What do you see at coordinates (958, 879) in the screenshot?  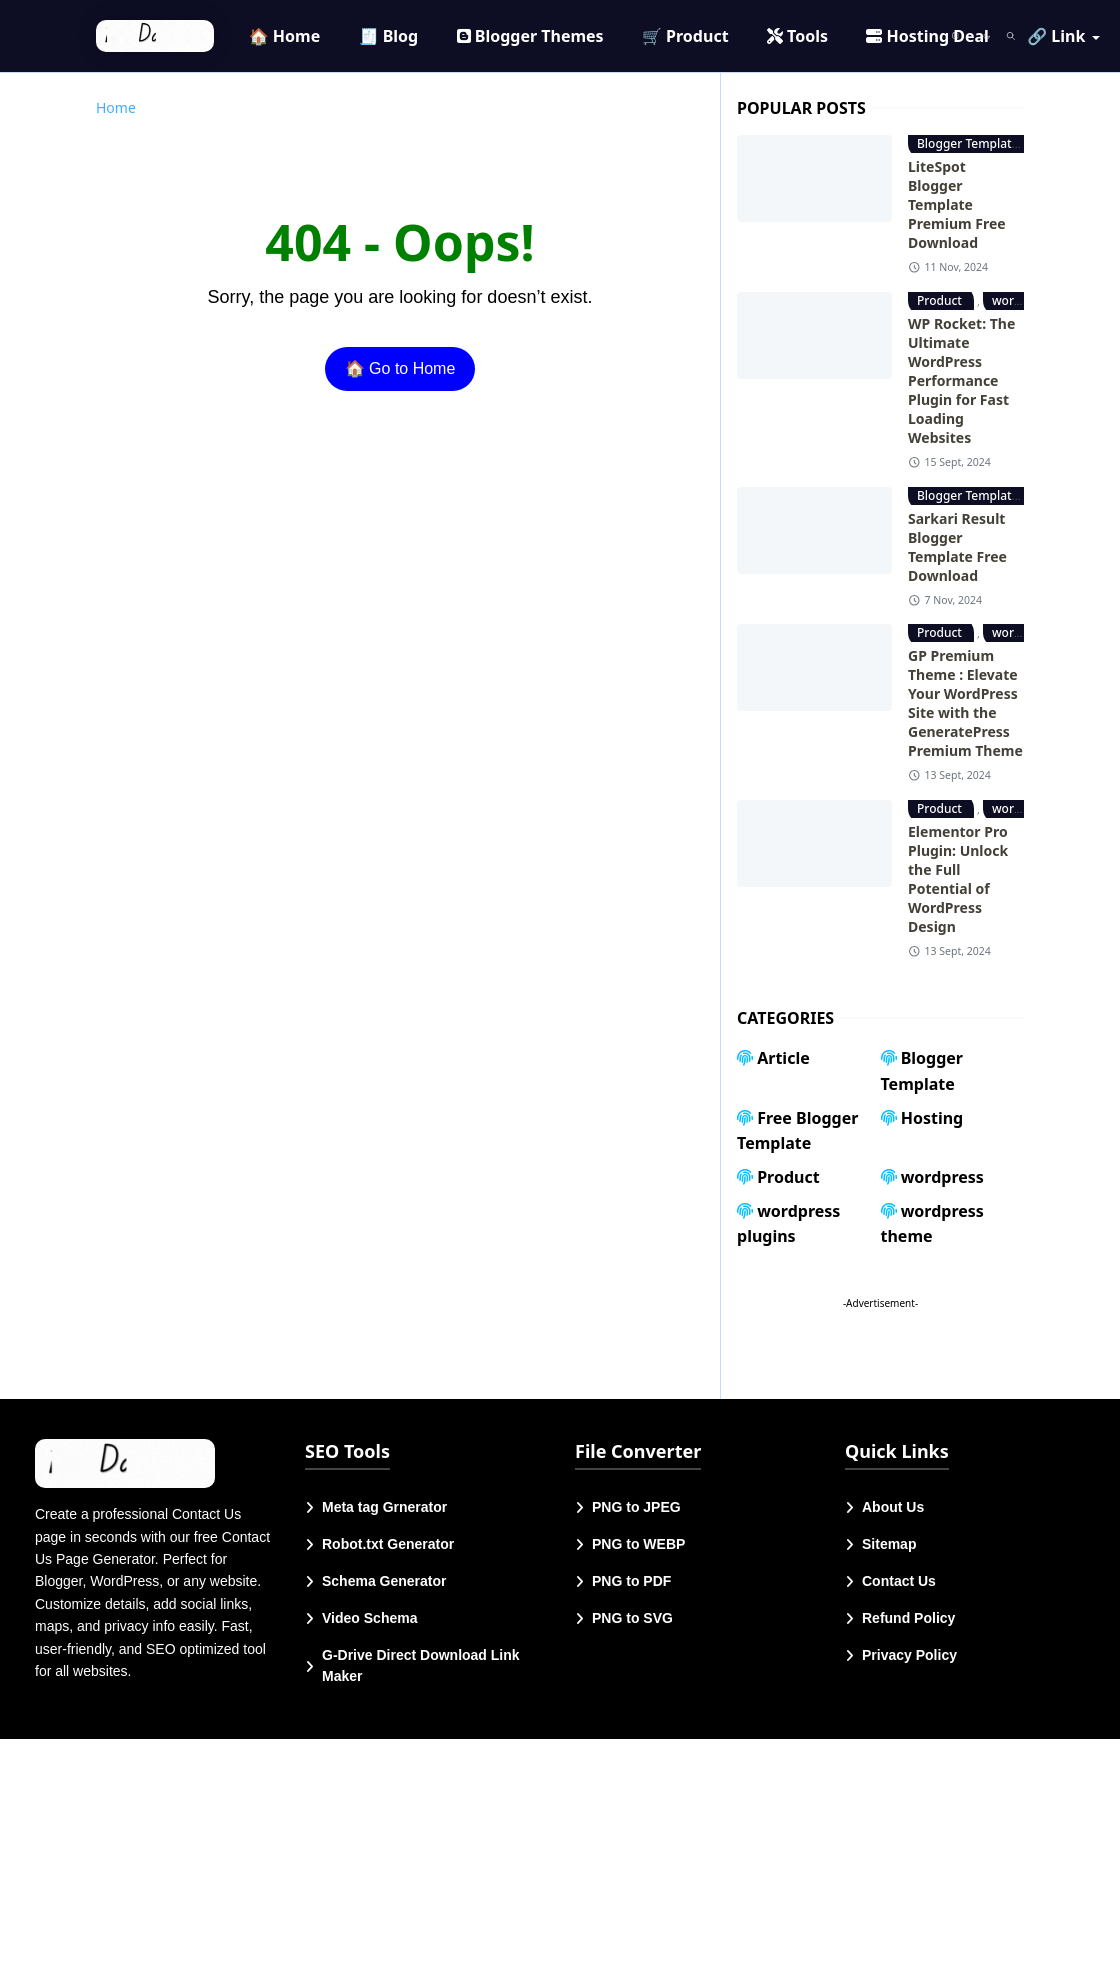 I see `Elementor Pro Plugin: Unlock the Full Potential of WordPress Design` at bounding box center [958, 879].